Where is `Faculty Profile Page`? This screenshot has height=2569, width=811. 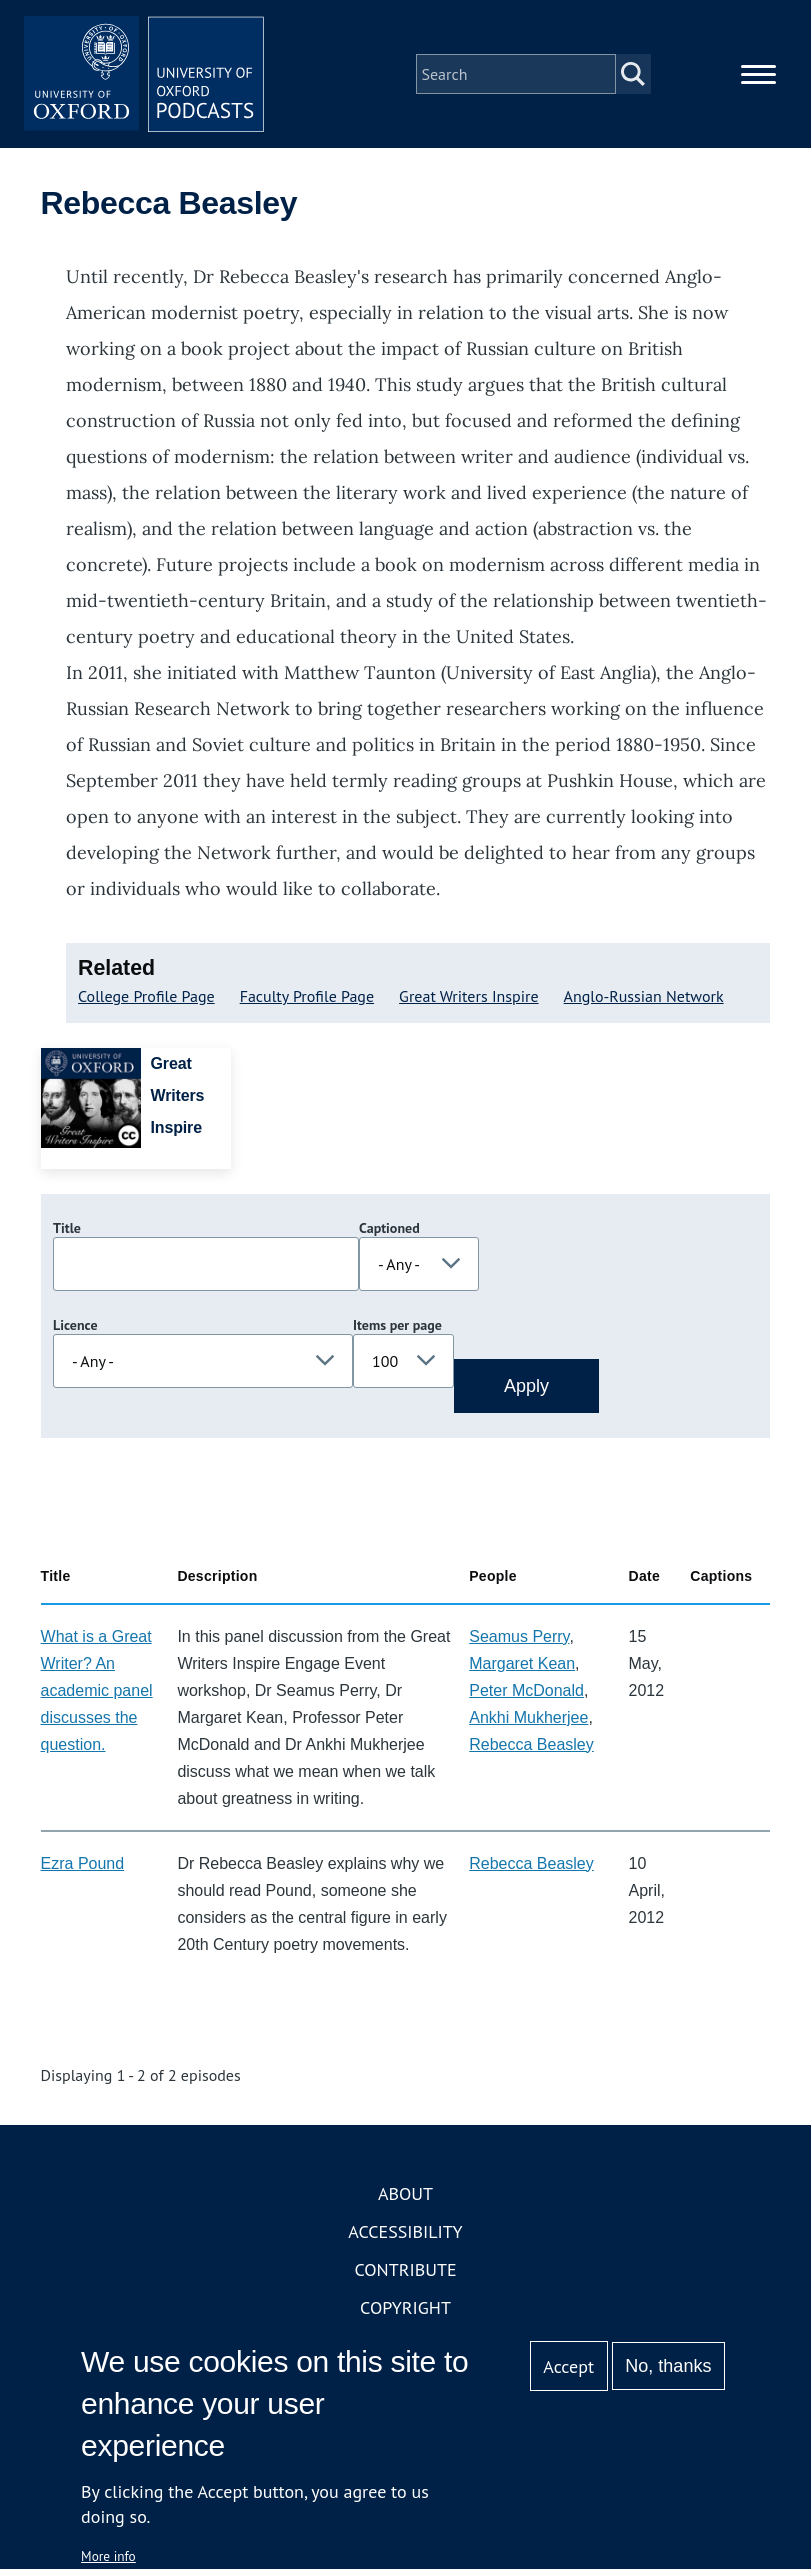
Faculty Profile Page is located at coordinates (307, 996).